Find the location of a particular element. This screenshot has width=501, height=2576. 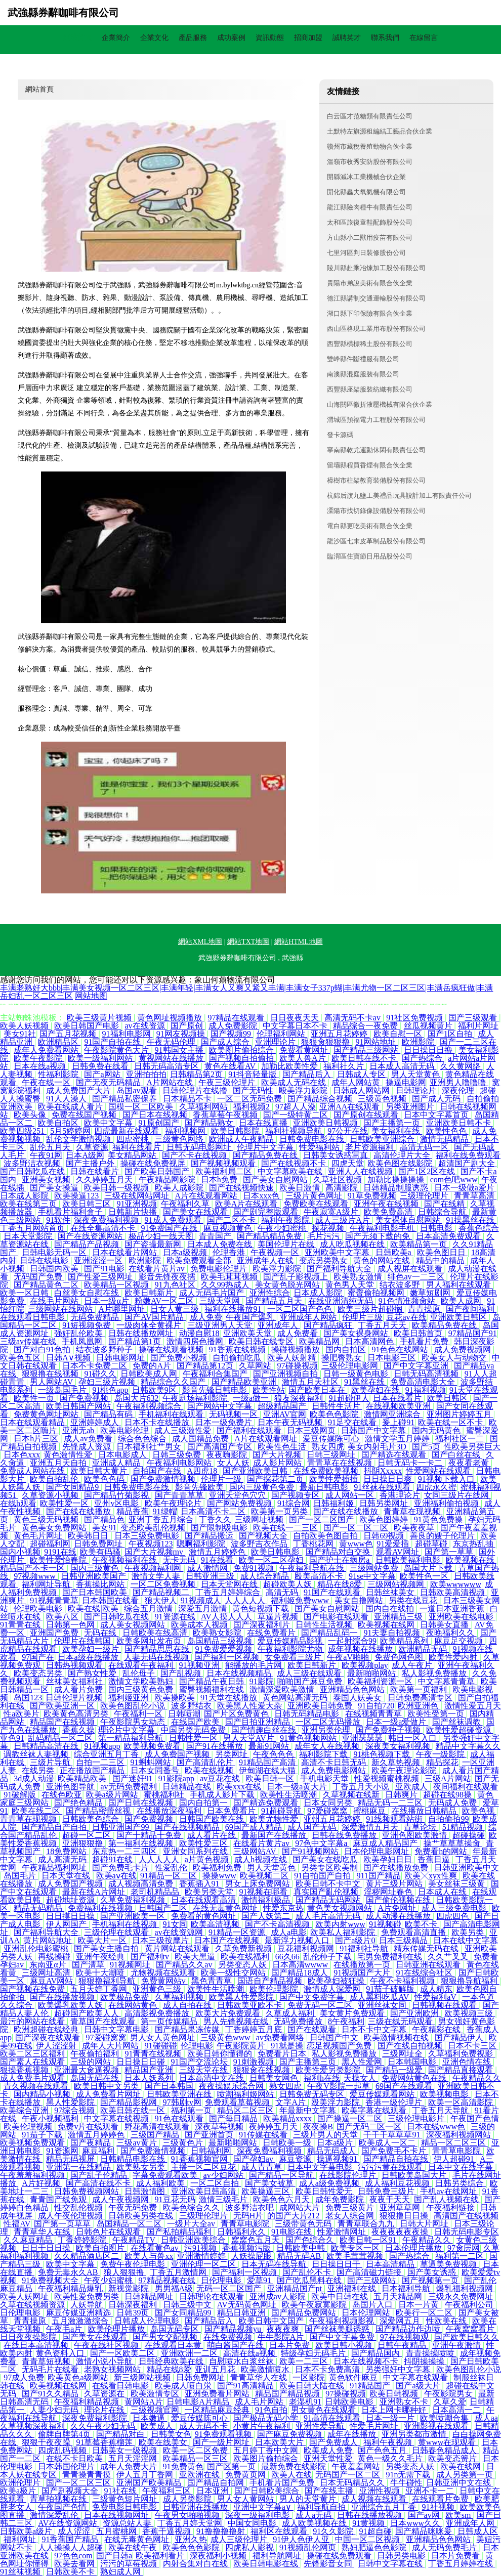

中文字幕在线视频 is located at coordinates (117, 2118).